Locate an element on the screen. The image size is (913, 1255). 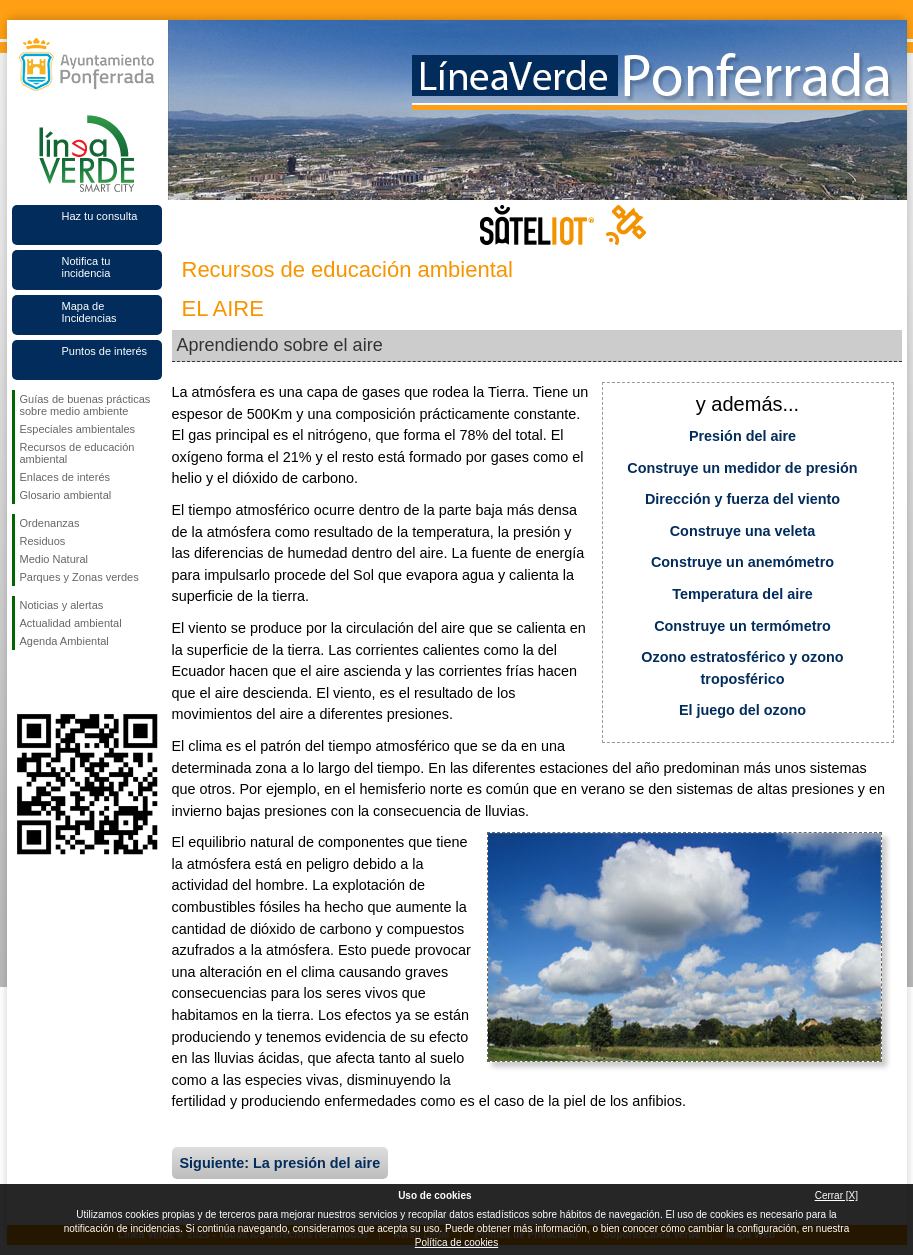
Residuos is located at coordinates (43, 541).